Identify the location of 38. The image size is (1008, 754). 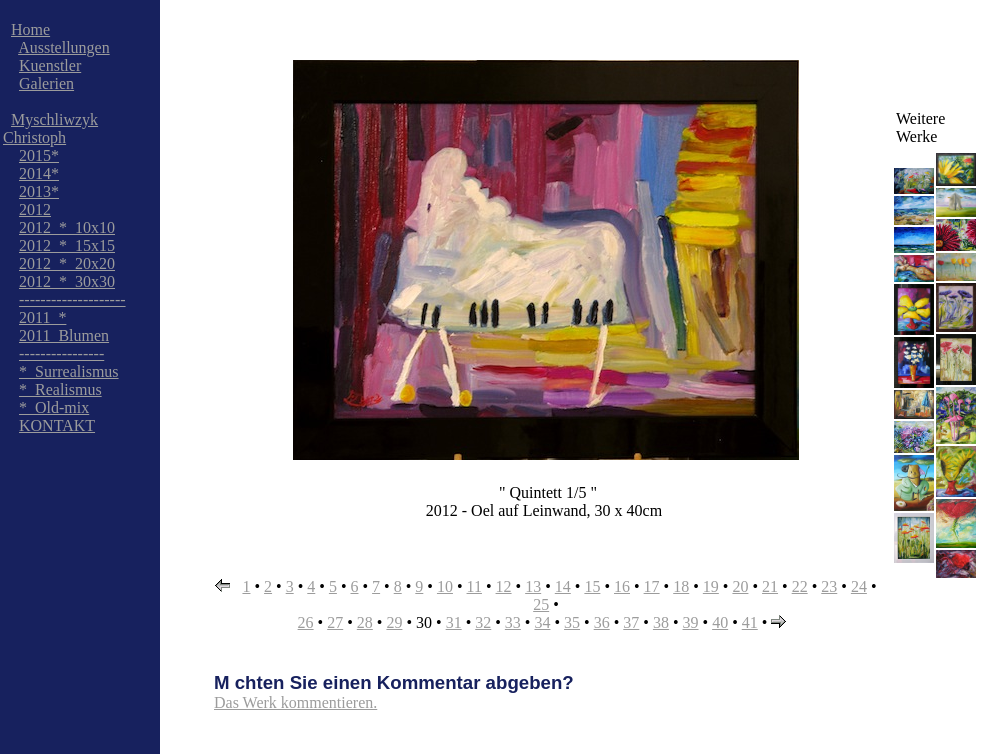
(661, 622).